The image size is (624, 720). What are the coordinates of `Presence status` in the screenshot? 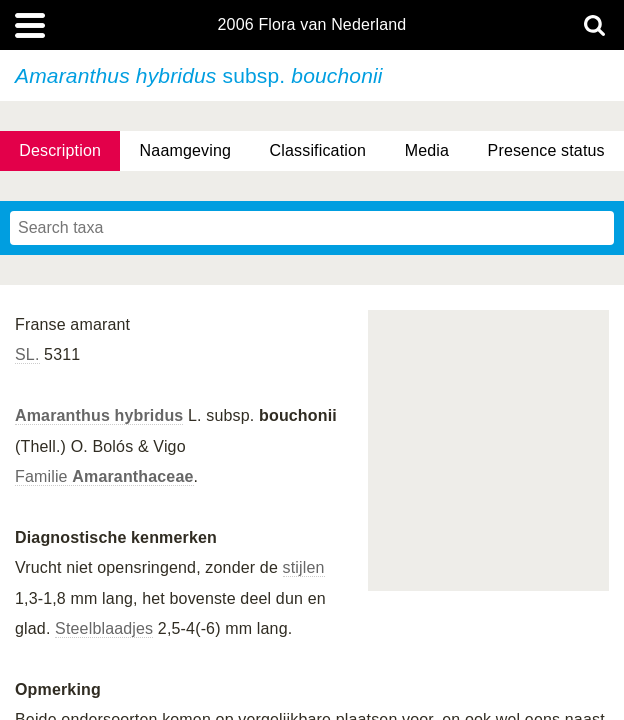 It's located at (546, 150).